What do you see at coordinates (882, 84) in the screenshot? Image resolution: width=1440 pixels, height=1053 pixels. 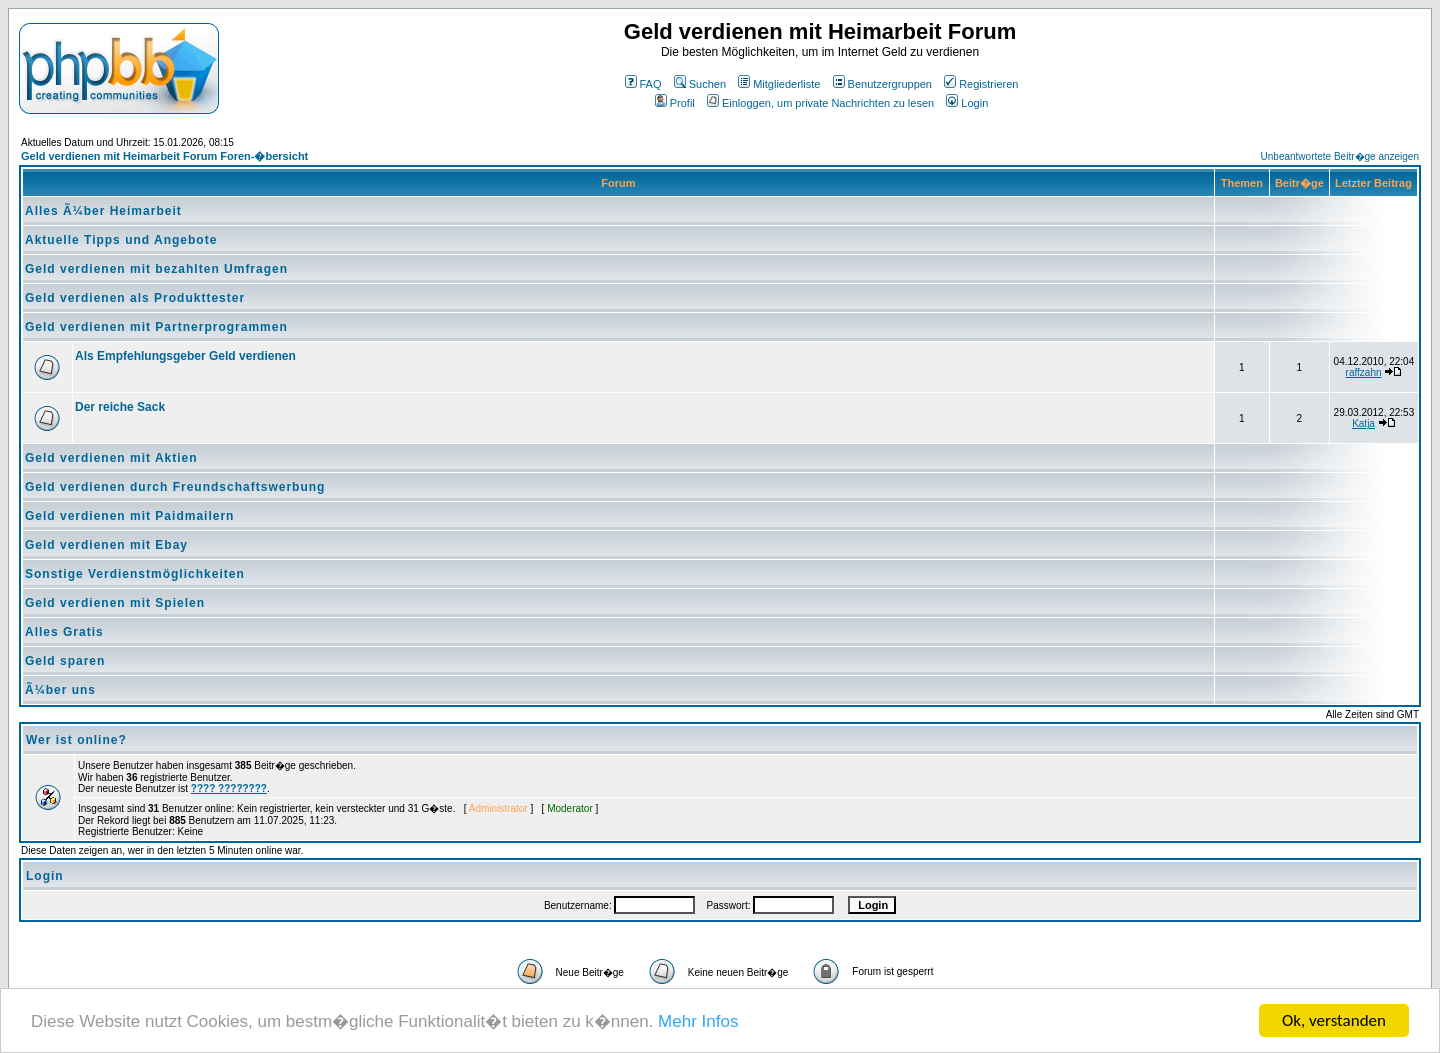 I see `Benutzergruppen` at bounding box center [882, 84].